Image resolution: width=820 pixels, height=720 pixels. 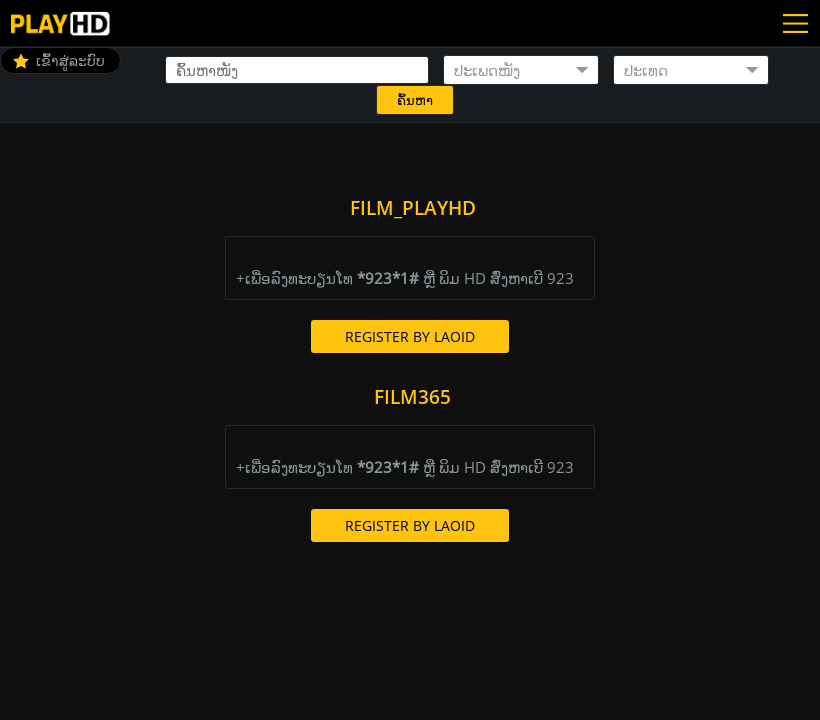 I want to click on ຄົ້ນຫາ, so click(x=415, y=100).